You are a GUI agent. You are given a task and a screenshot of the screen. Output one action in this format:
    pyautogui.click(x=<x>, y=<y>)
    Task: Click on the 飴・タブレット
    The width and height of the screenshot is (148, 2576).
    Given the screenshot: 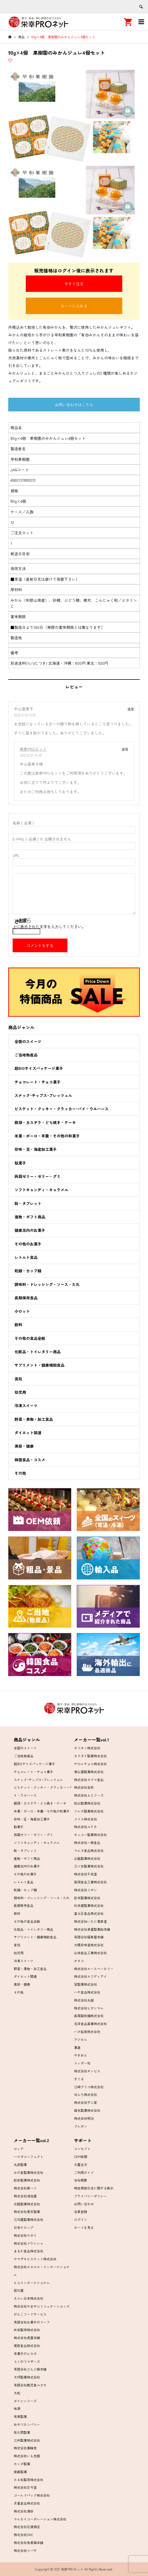 What is the action you would take?
    pyautogui.click(x=28, y=1203)
    